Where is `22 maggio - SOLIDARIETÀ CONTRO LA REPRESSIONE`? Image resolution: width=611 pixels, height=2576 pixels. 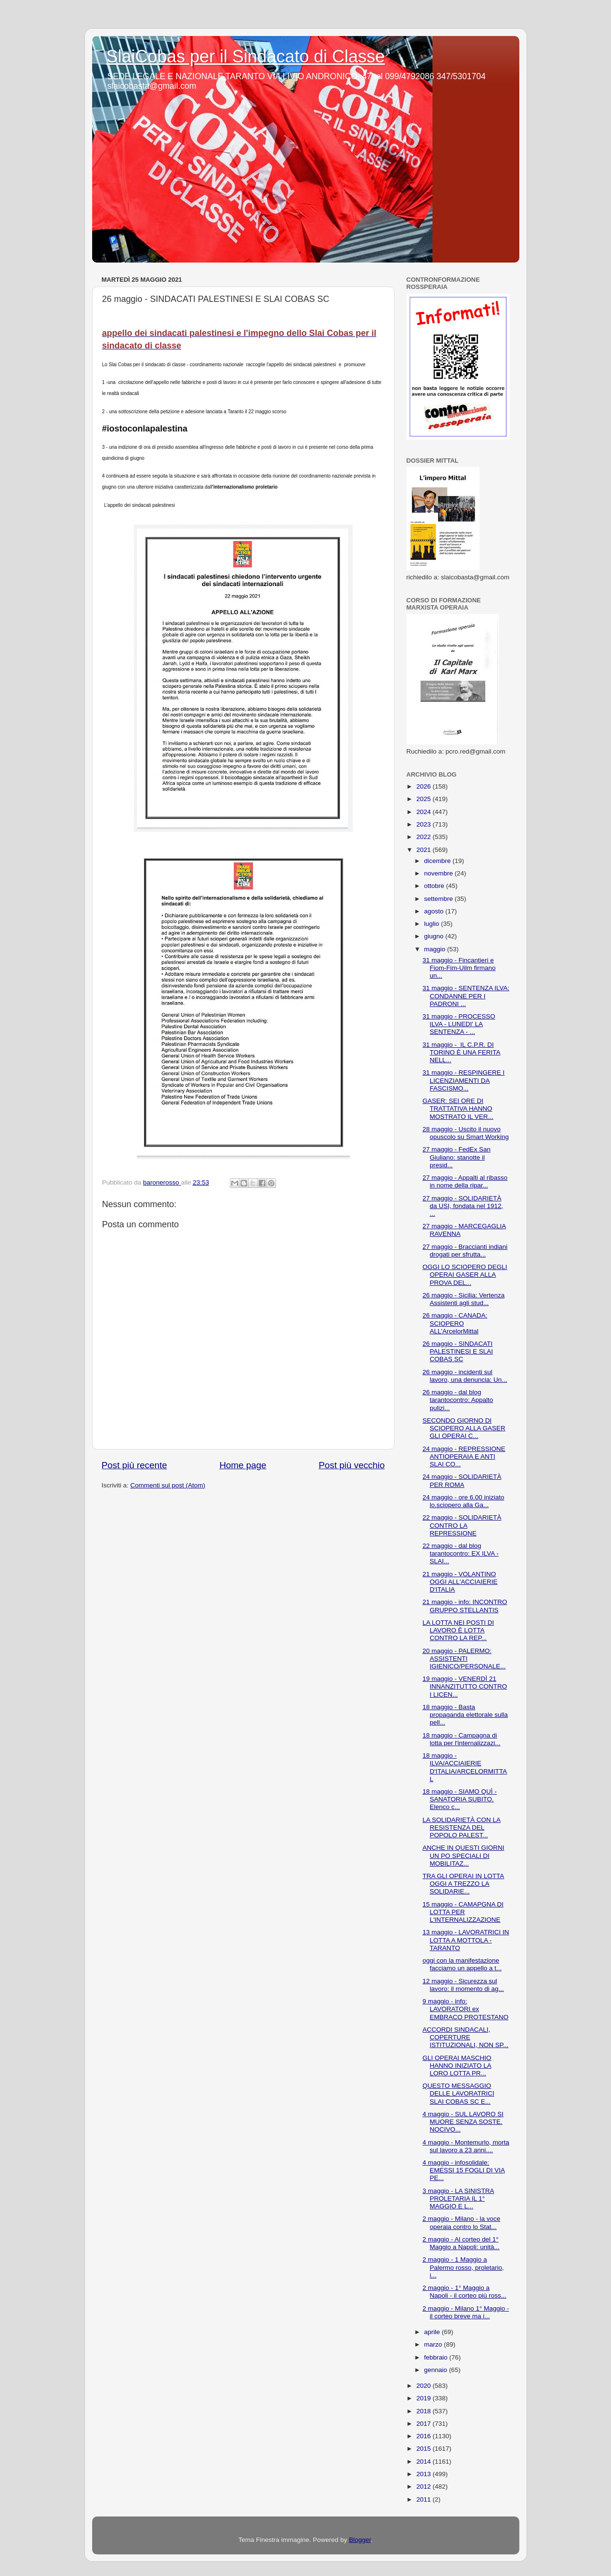
22 maggio - SOLIDARIETÀ CONTRO LA REPRESSIONE is located at coordinates (461, 1525).